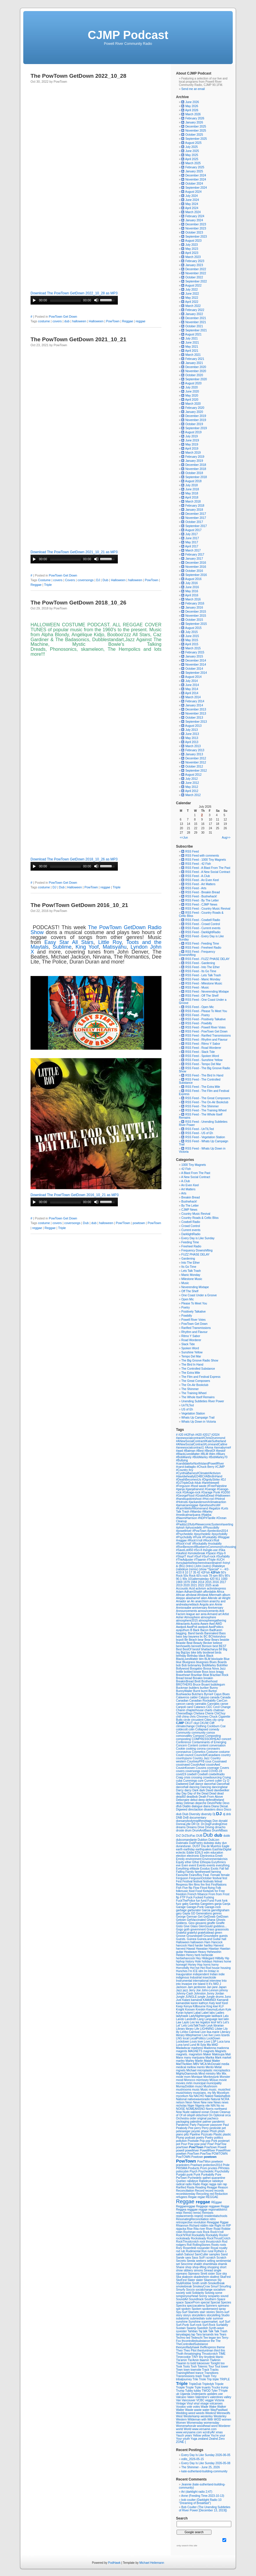 Image resolution: width=256 pixels, height=2576 pixels. What do you see at coordinates (207, 2041) in the screenshot?
I see `Love` at bounding box center [207, 2041].